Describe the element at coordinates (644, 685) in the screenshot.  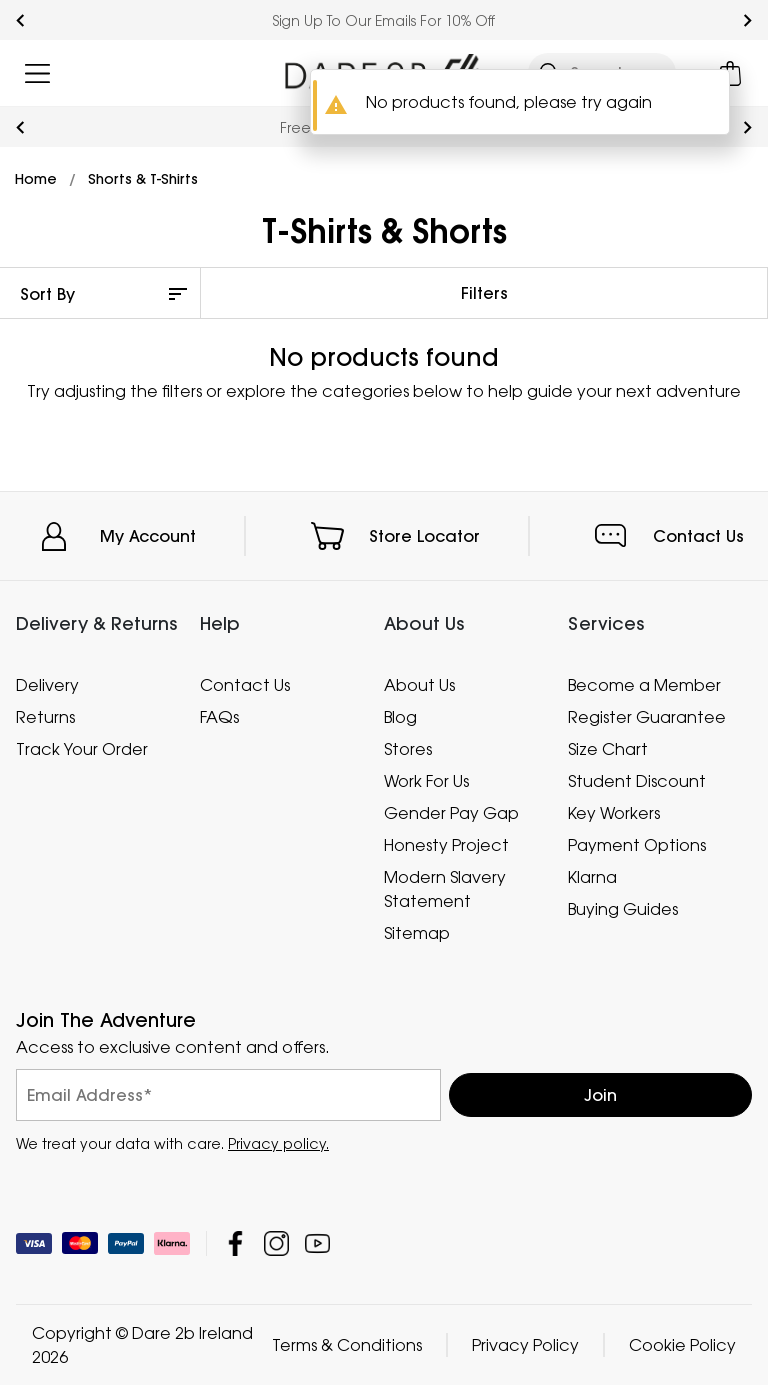
I see `Become a Member` at that location.